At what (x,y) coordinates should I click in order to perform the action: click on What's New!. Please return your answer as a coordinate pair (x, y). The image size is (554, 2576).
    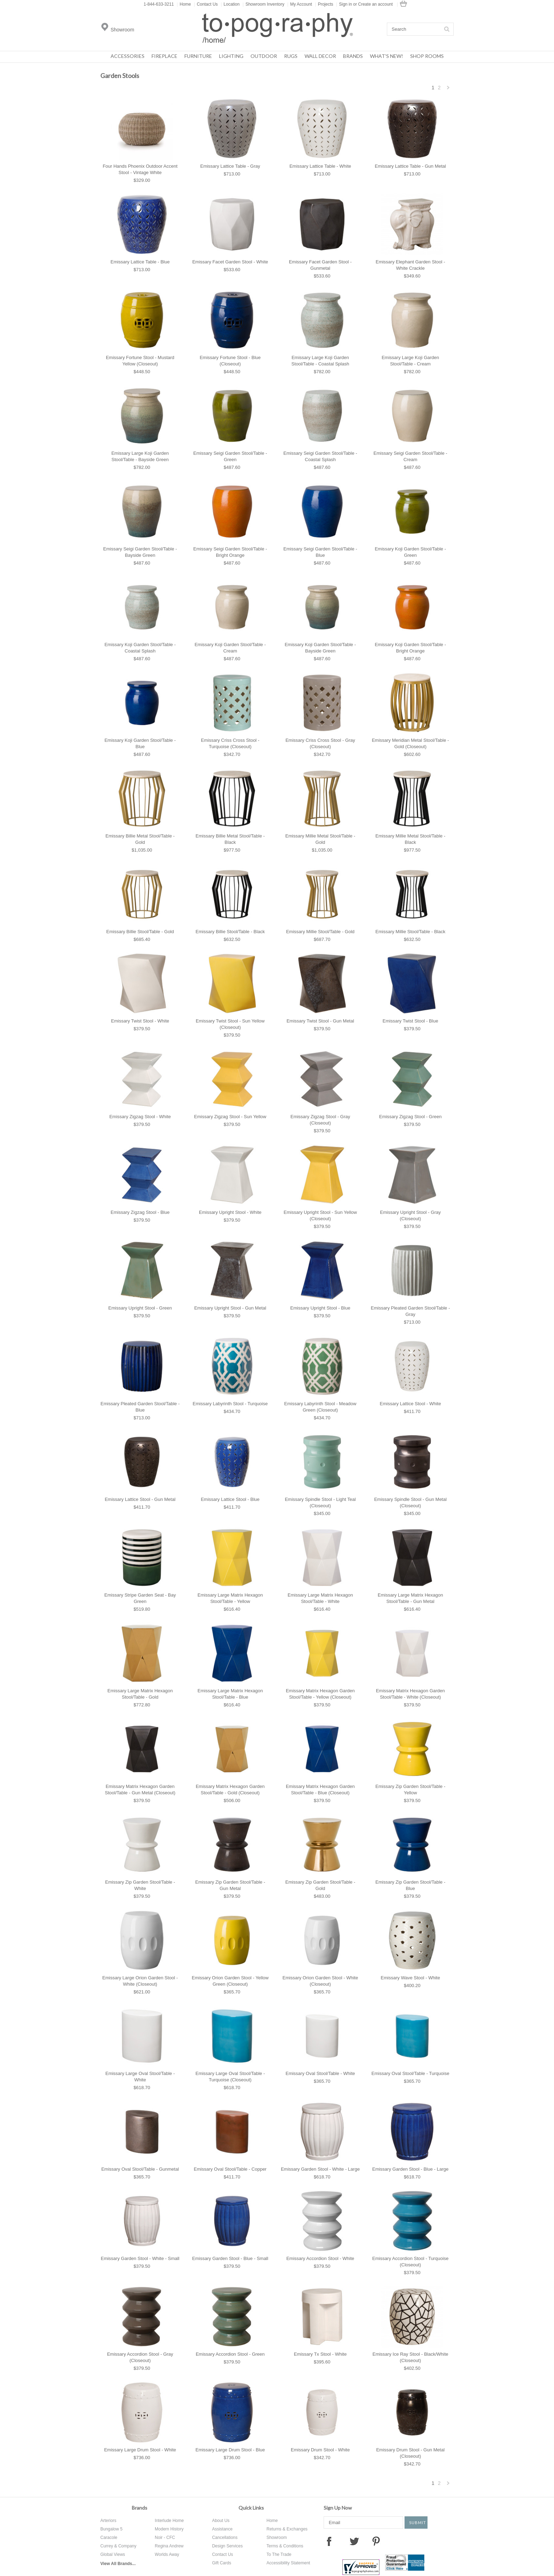
    Looking at the image, I should click on (386, 56).